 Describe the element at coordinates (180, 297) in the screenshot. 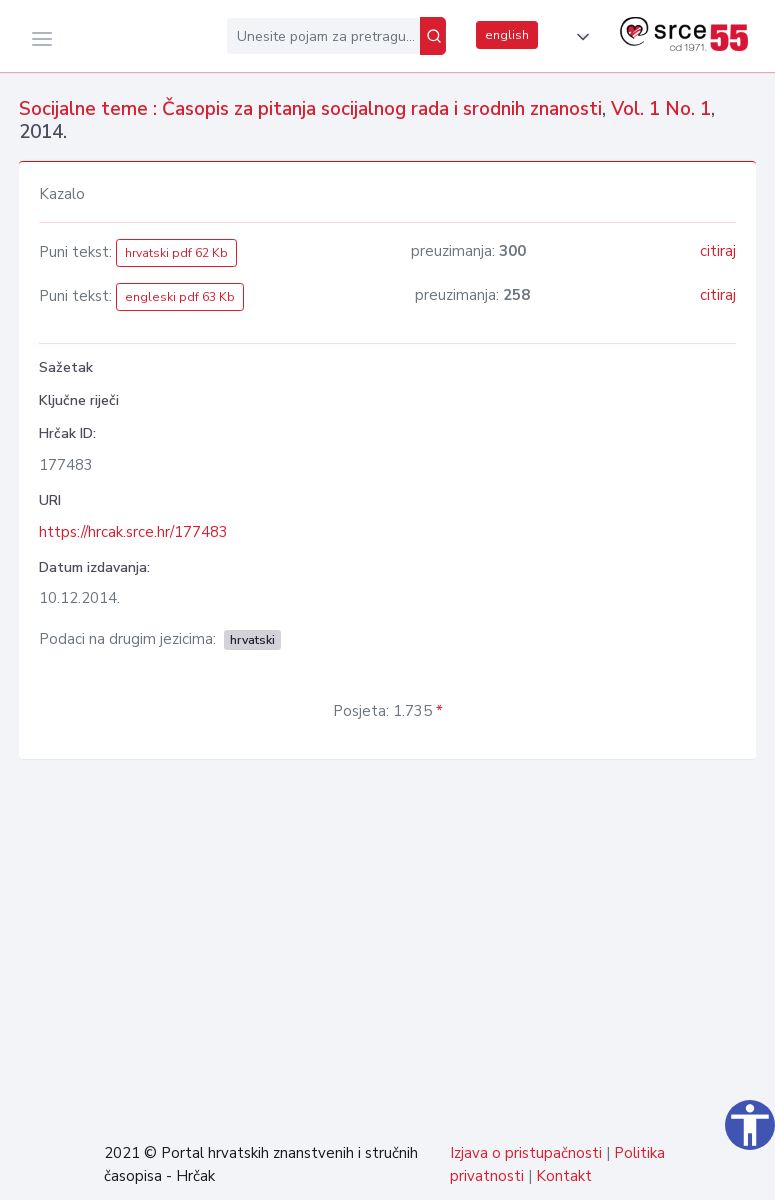

I see `engleski pdf 63 Kb` at that location.